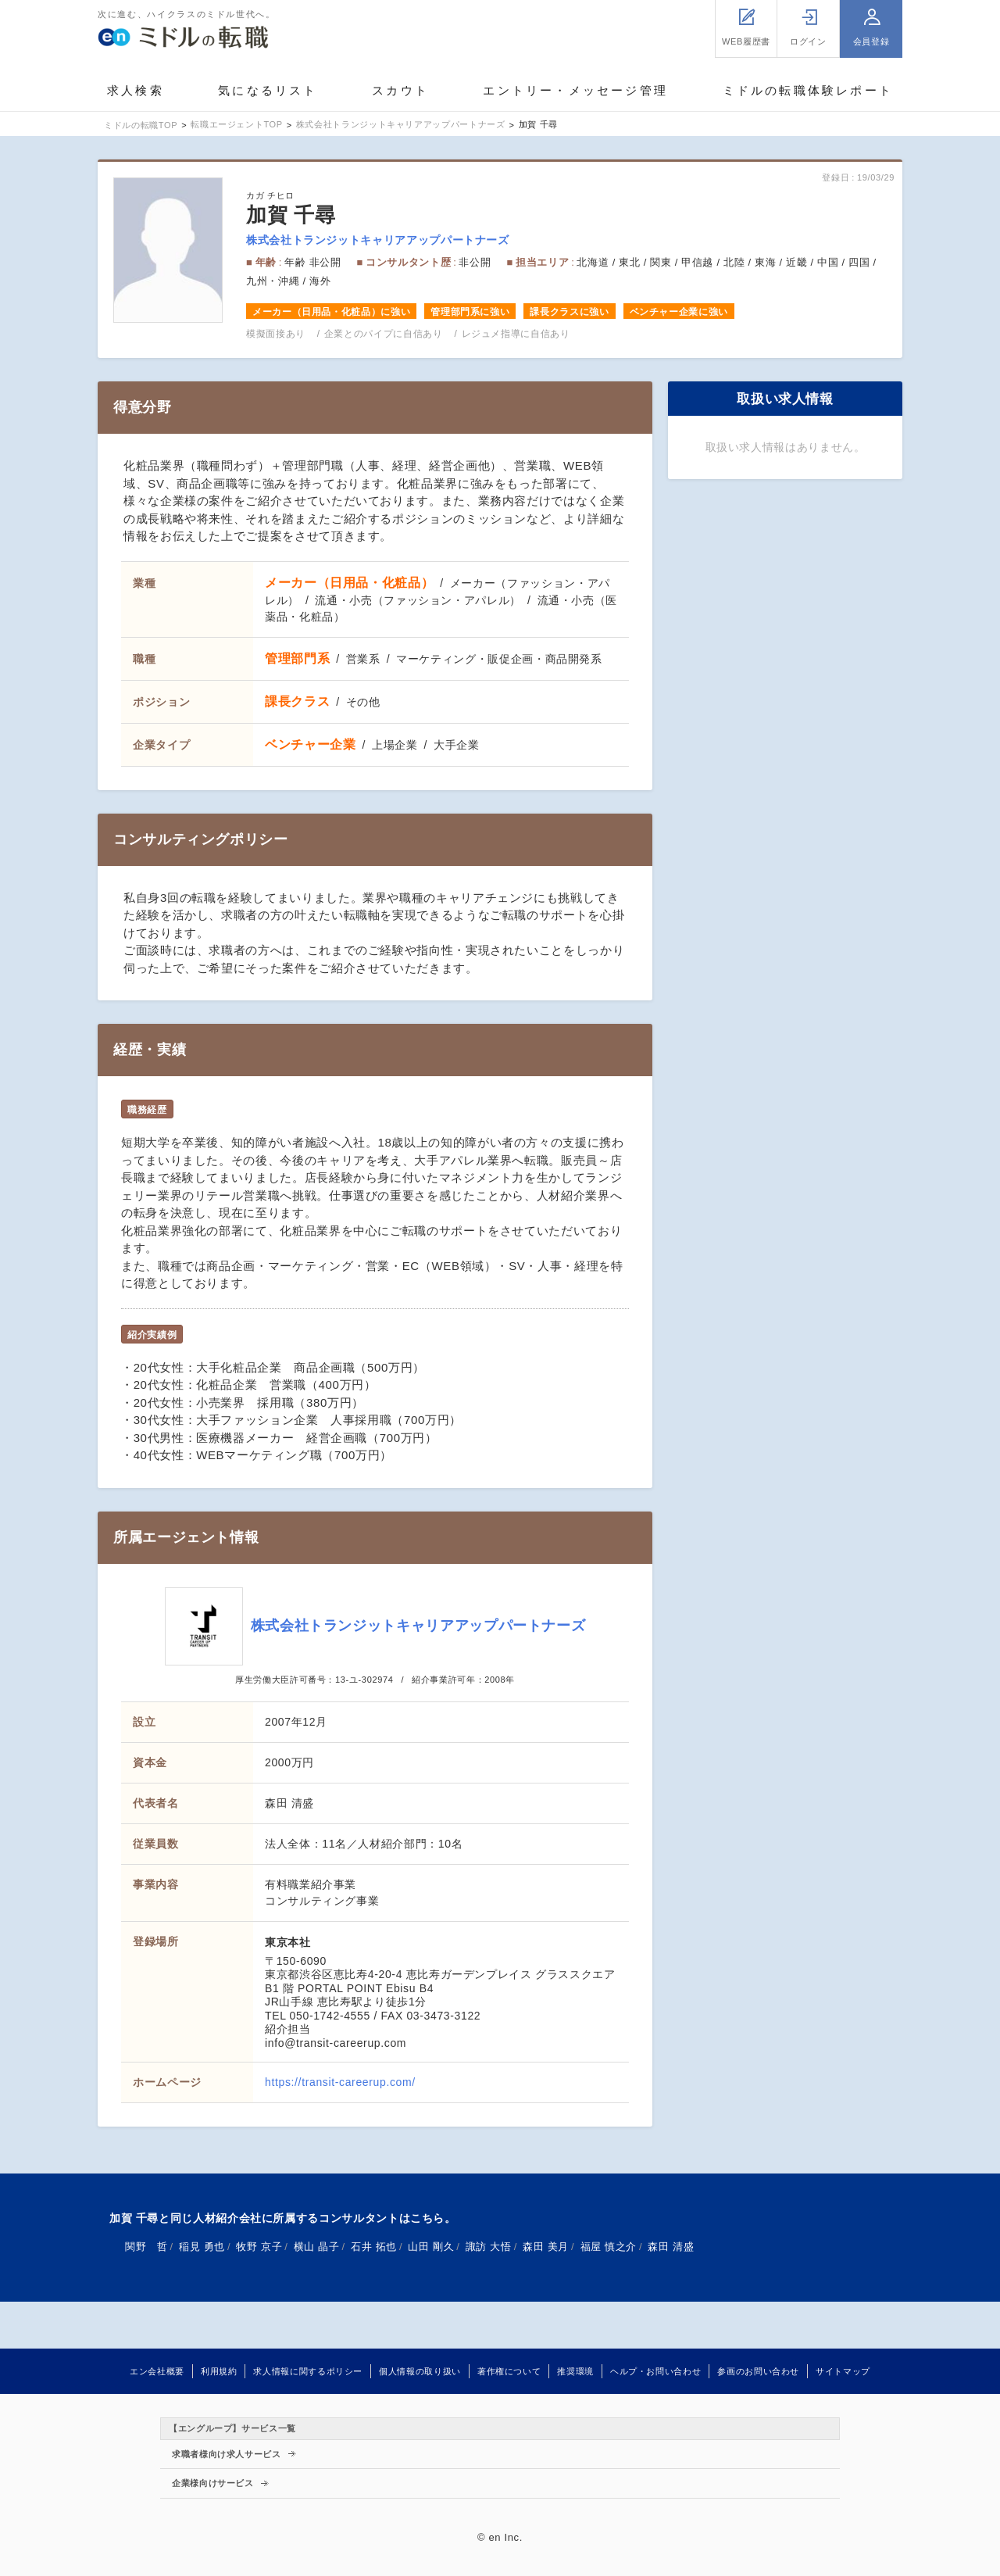 The height and width of the screenshot is (2576, 1000). Describe the element at coordinates (219, 2371) in the screenshot. I see `利用規約` at that location.